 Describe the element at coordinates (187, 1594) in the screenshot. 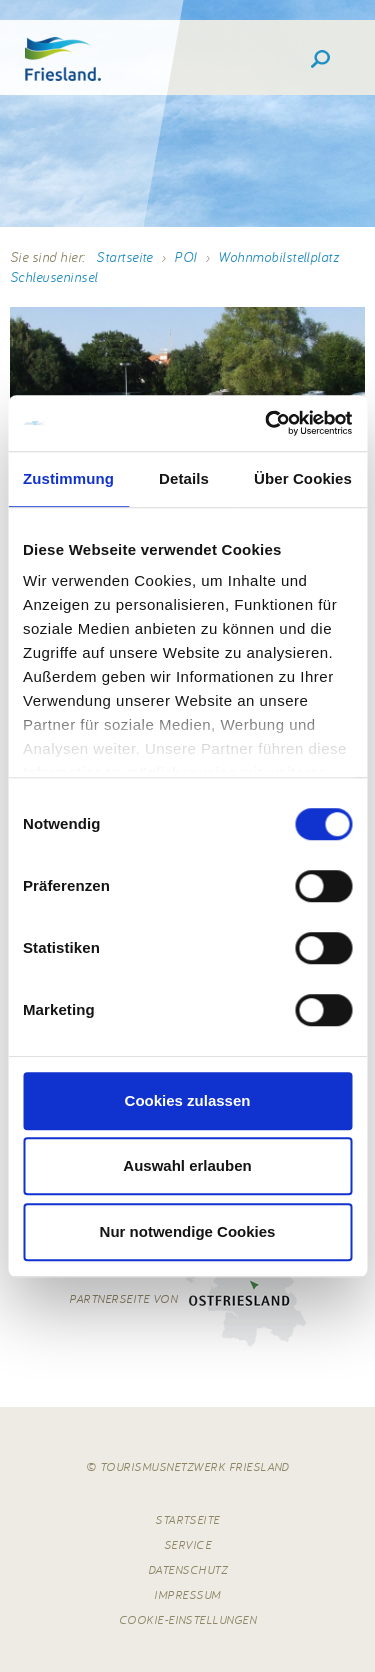

I see `Impressum` at that location.